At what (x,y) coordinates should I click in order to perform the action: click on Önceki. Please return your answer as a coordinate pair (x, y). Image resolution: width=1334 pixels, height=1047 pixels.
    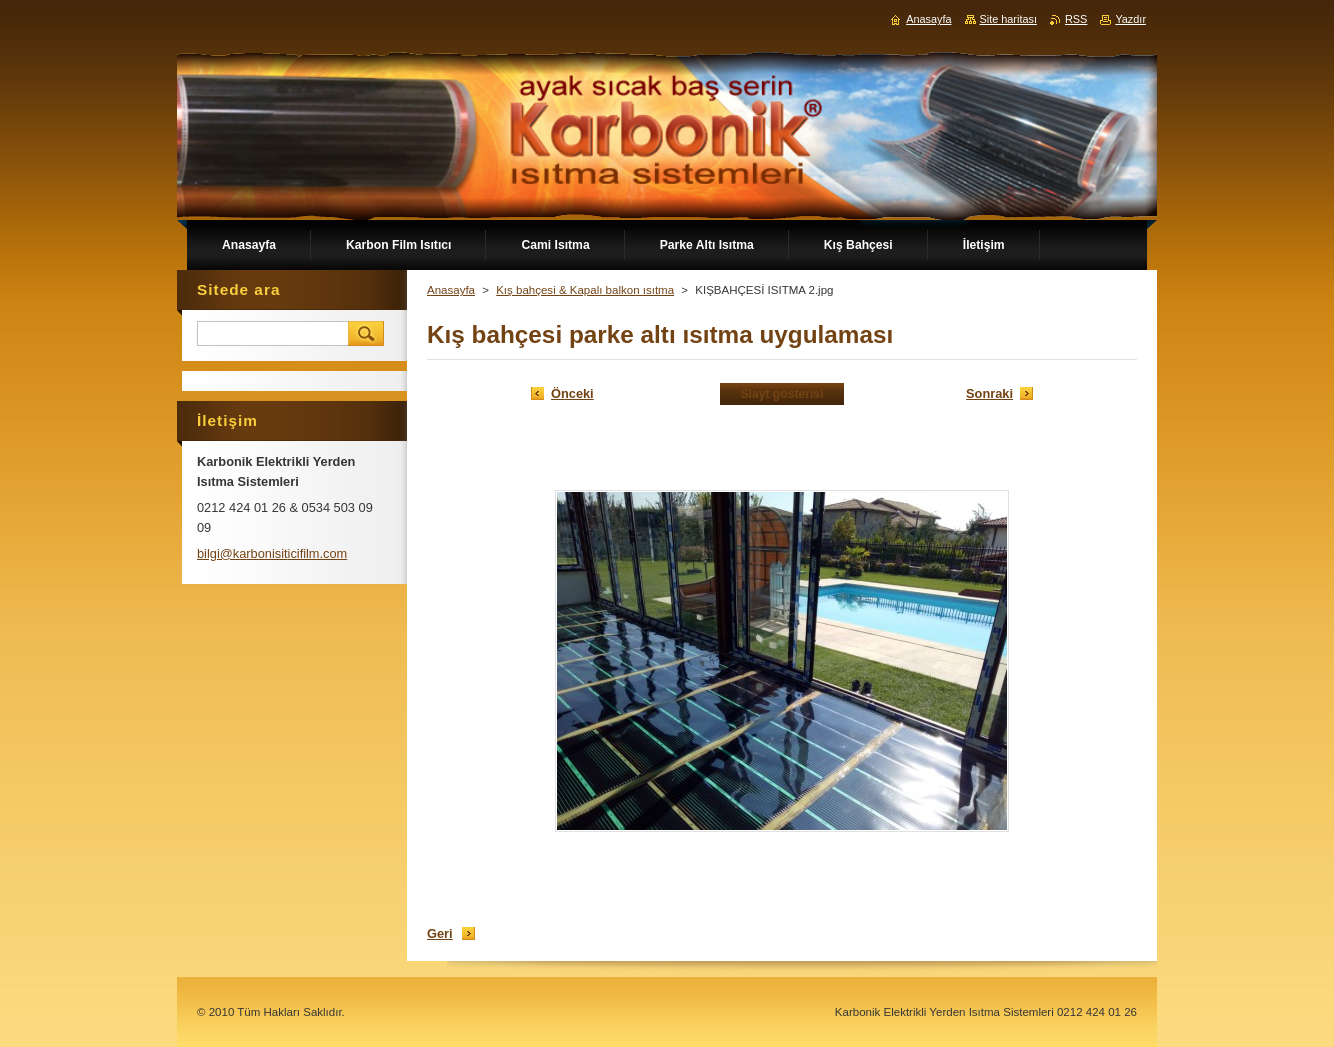
    Looking at the image, I should click on (572, 393).